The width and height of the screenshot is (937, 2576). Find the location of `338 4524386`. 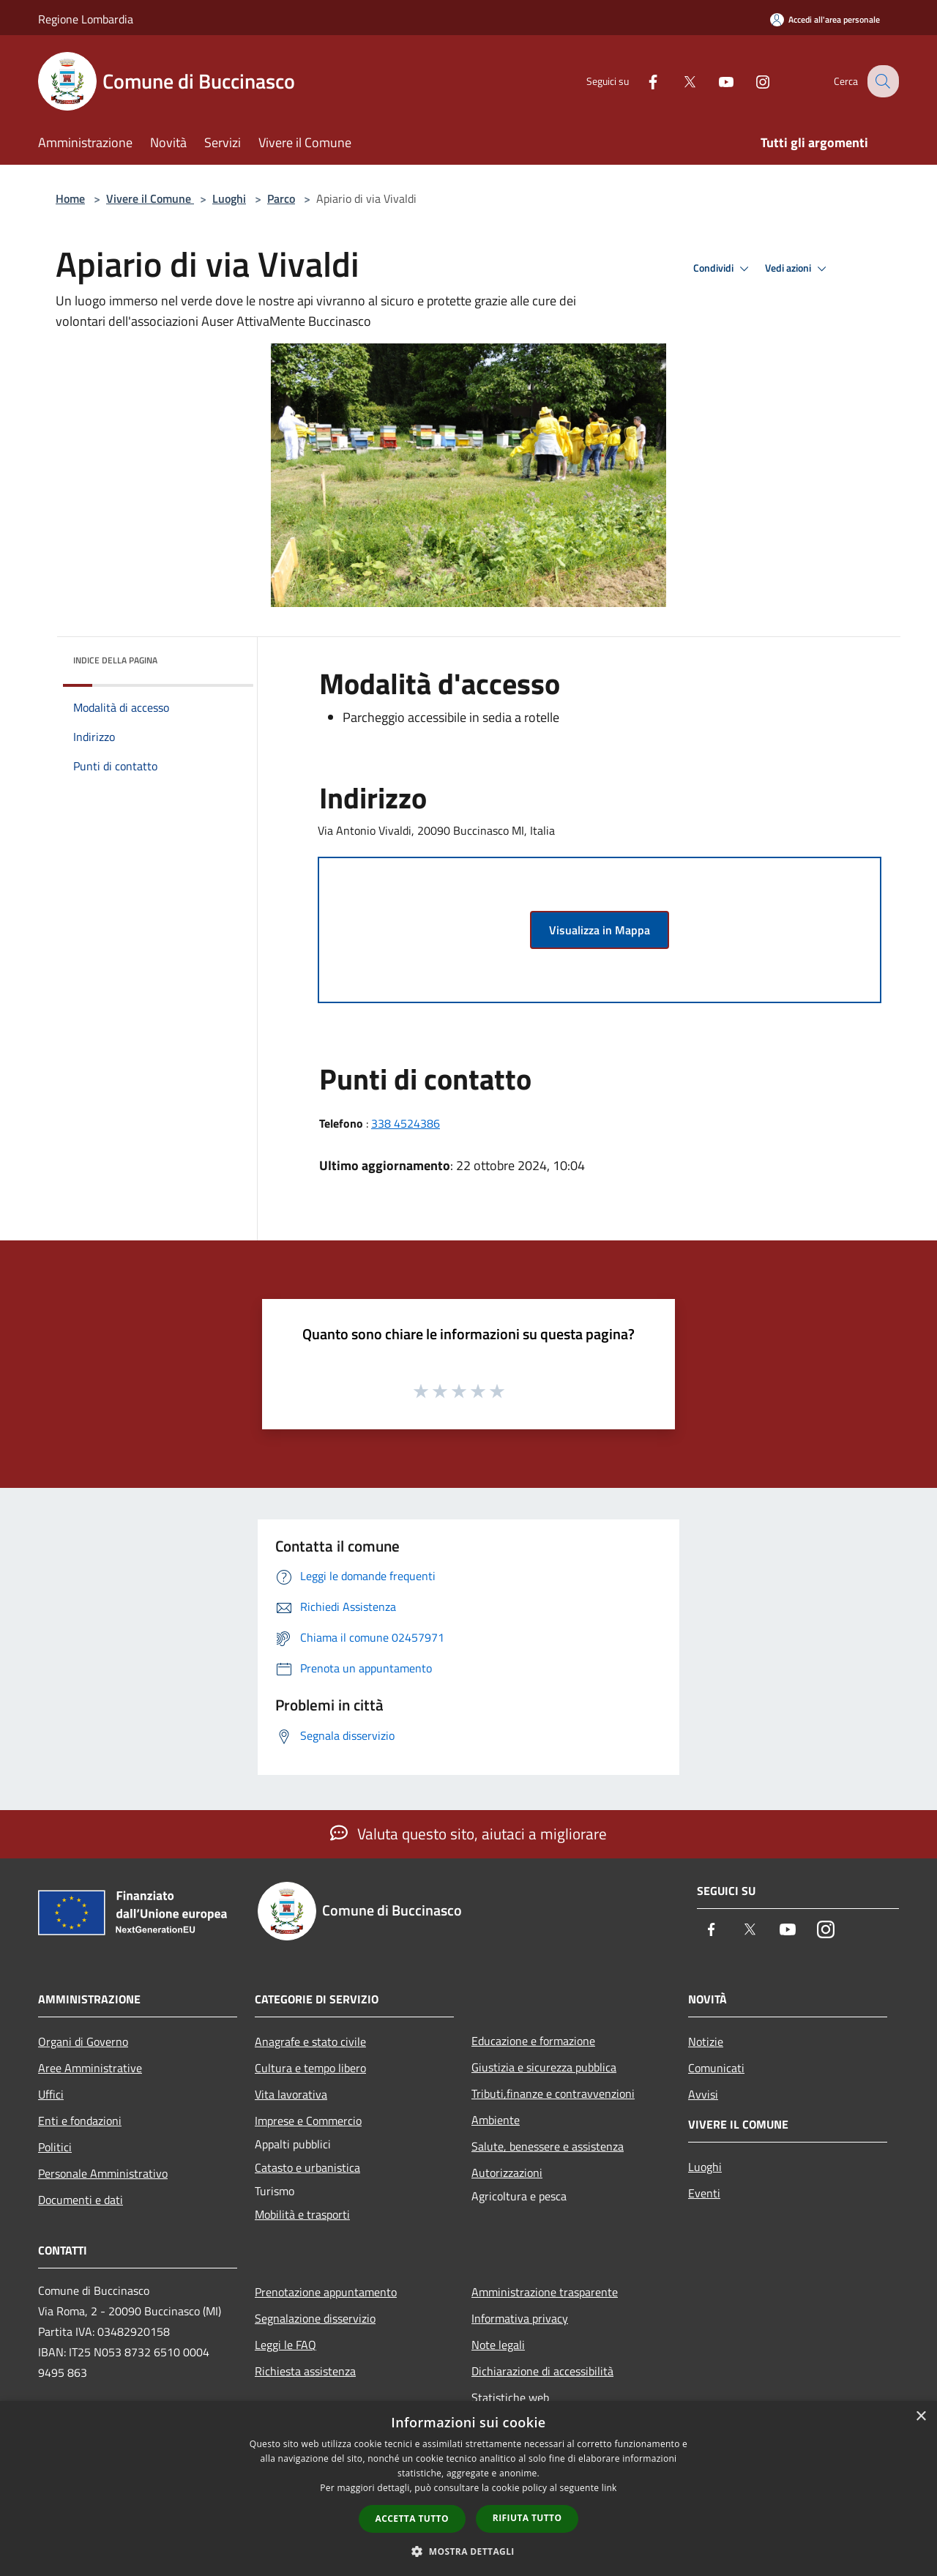

338 4524386 is located at coordinates (405, 1123).